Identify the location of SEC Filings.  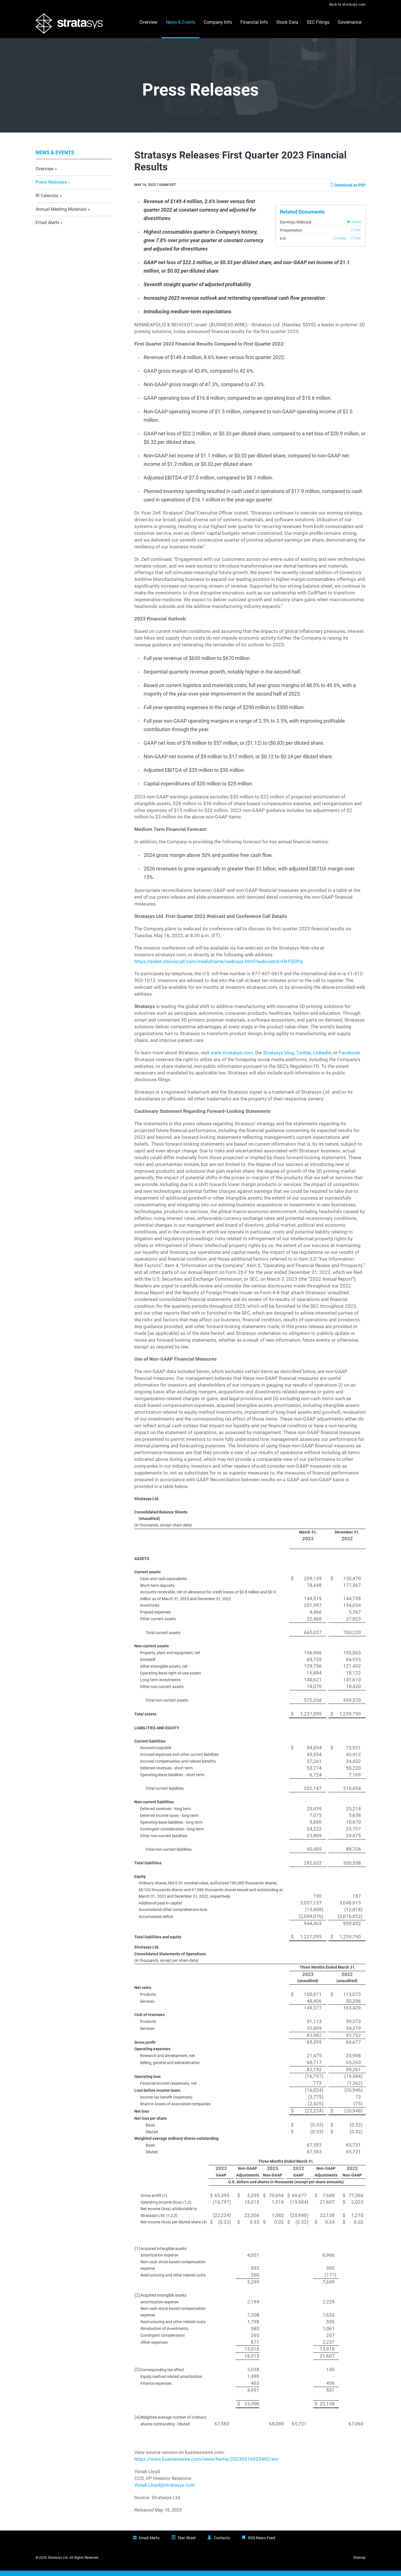
(318, 22).